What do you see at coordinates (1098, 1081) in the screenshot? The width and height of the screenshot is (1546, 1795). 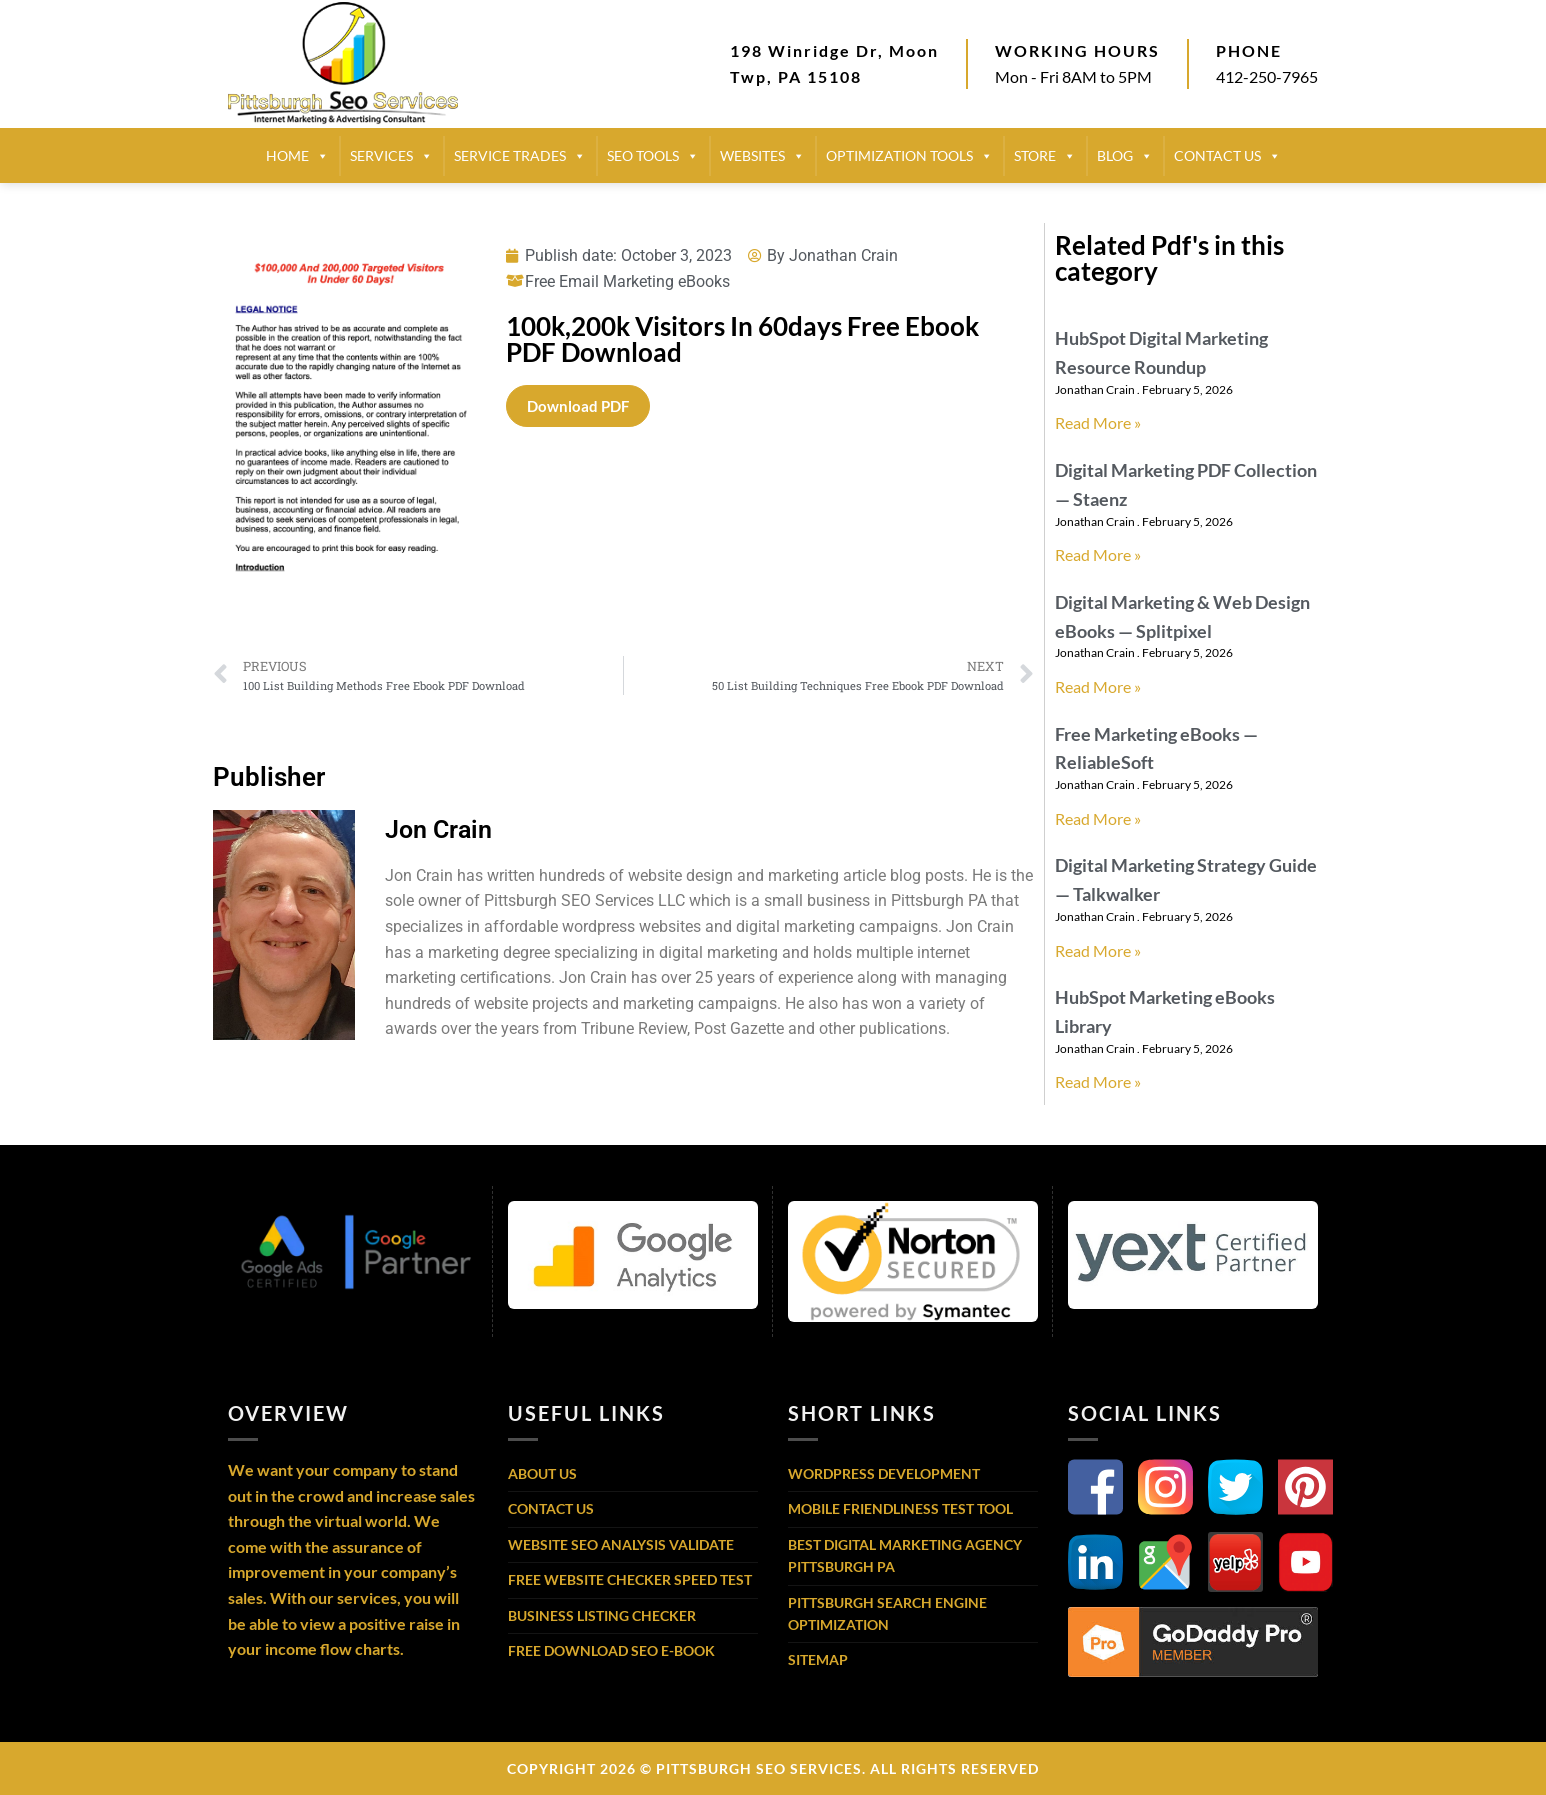 I see `Read More » [Read more about HubSpot Marketing eBooks Library]` at bounding box center [1098, 1081].